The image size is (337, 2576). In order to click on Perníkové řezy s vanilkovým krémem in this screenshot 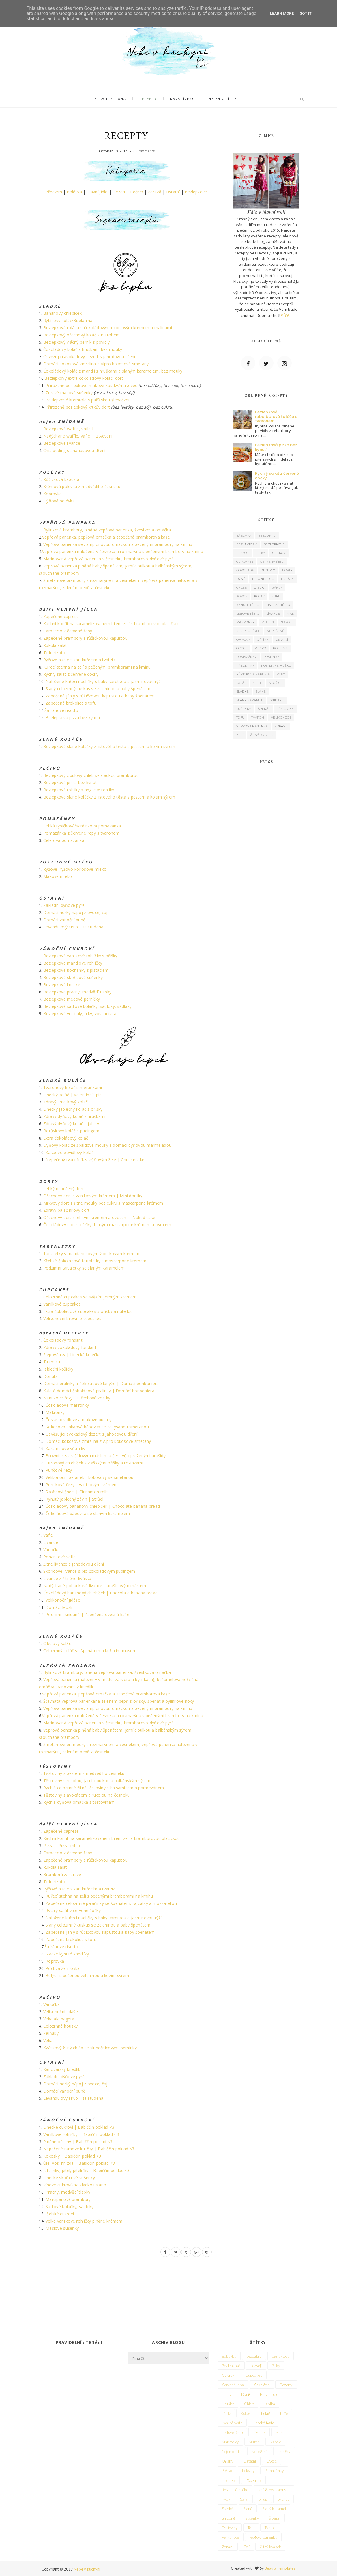, I will do `click(82, 1484)`.